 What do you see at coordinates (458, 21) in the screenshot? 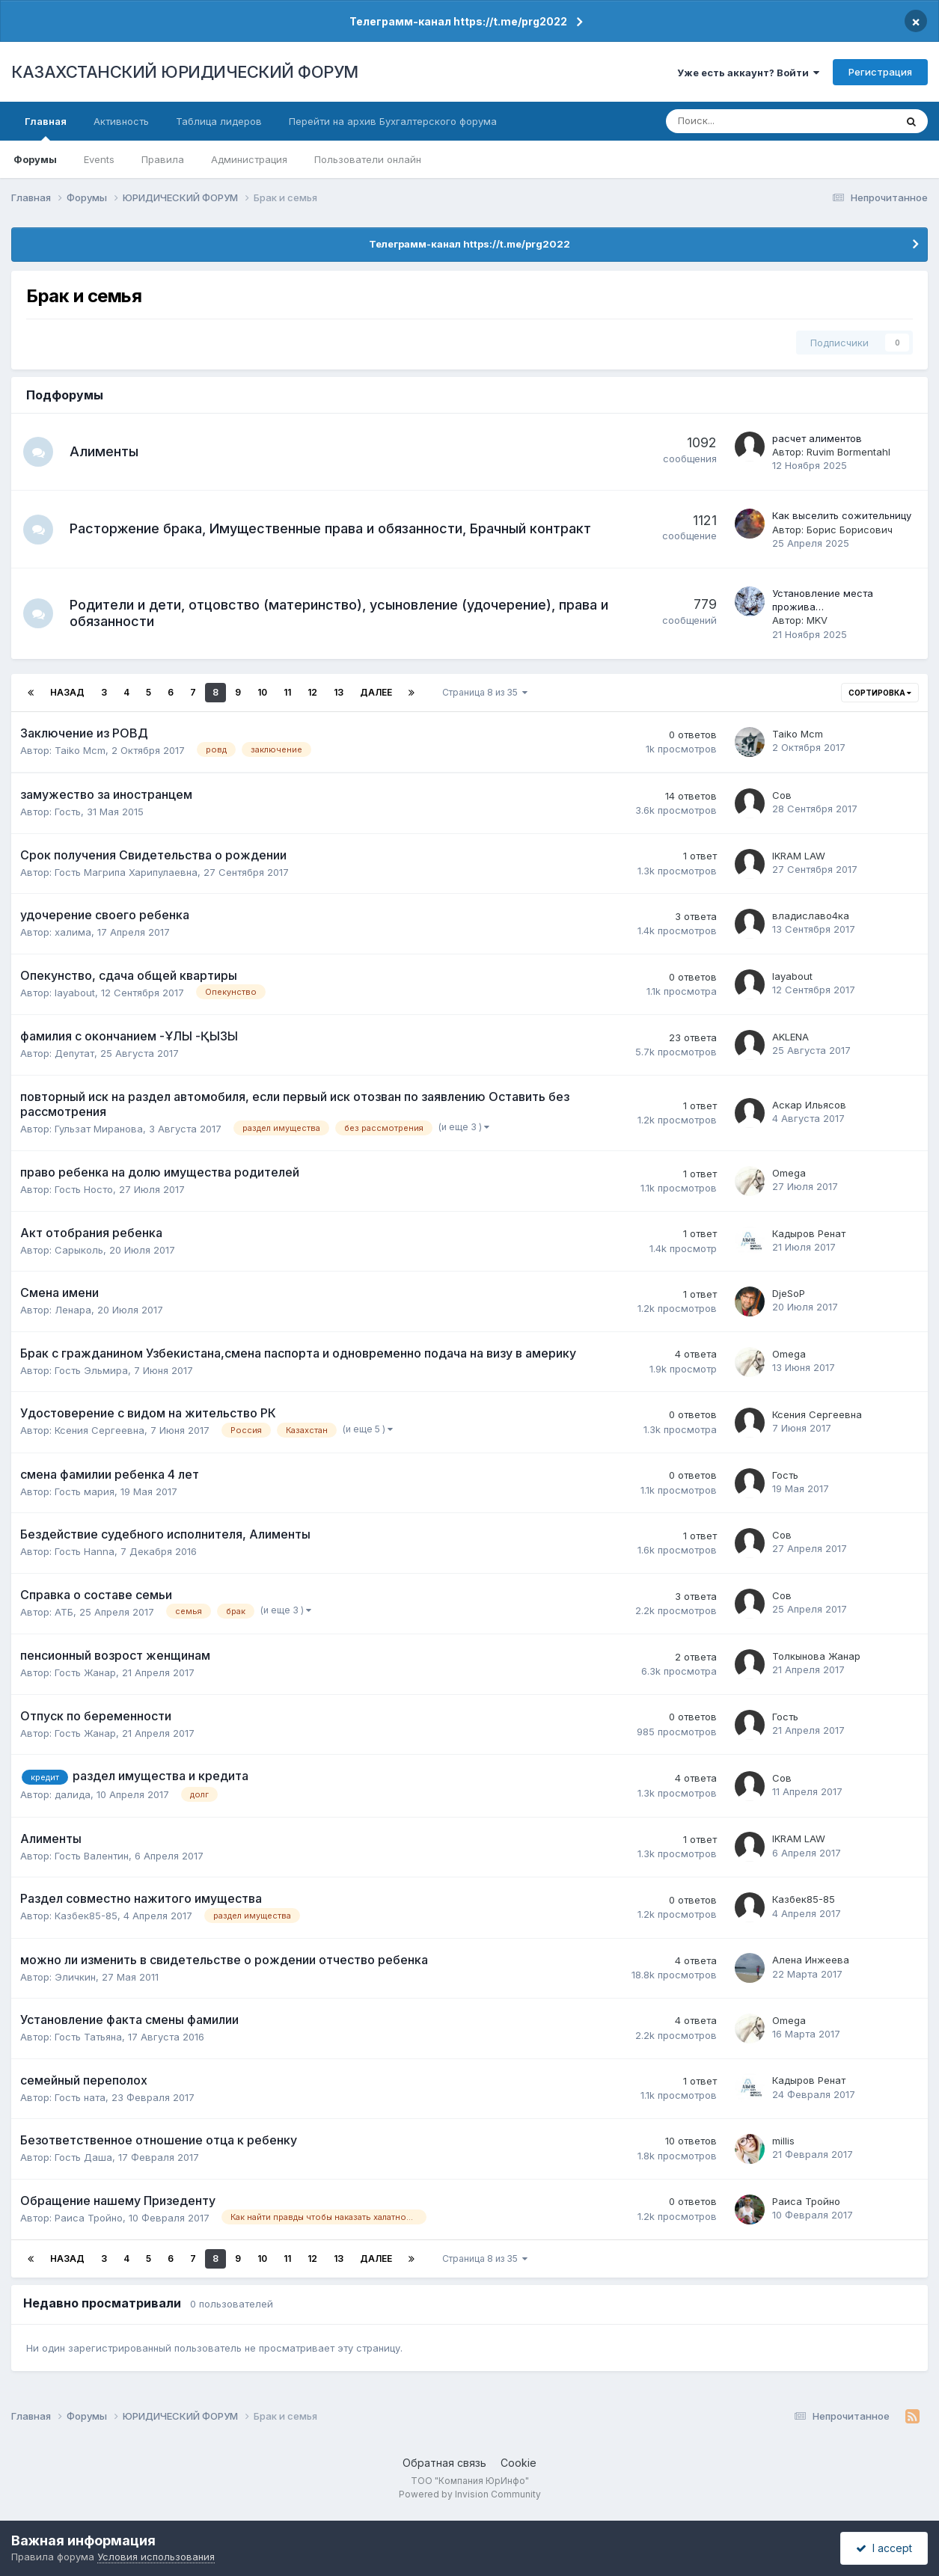
I see `Телеграмм-канал https://t.me/prg2022` at bounding box center [458, 21].